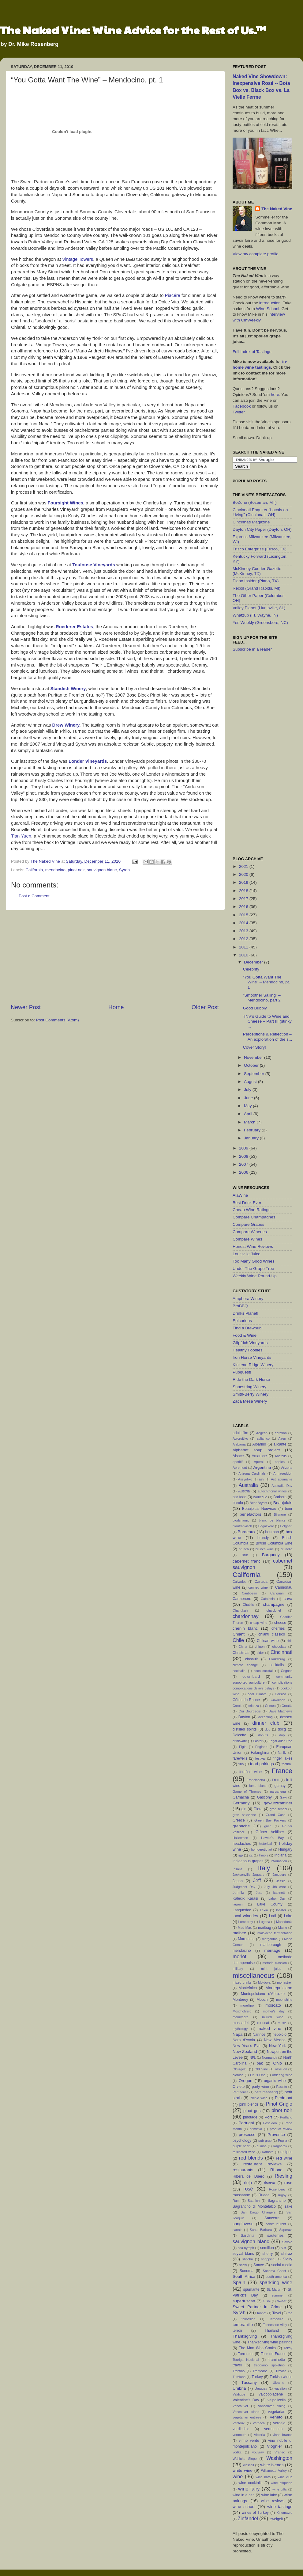  What do you see at coordinates (270, 1939) in the screenshot?
I see `margaritas` at bounding box center [270, 1939].